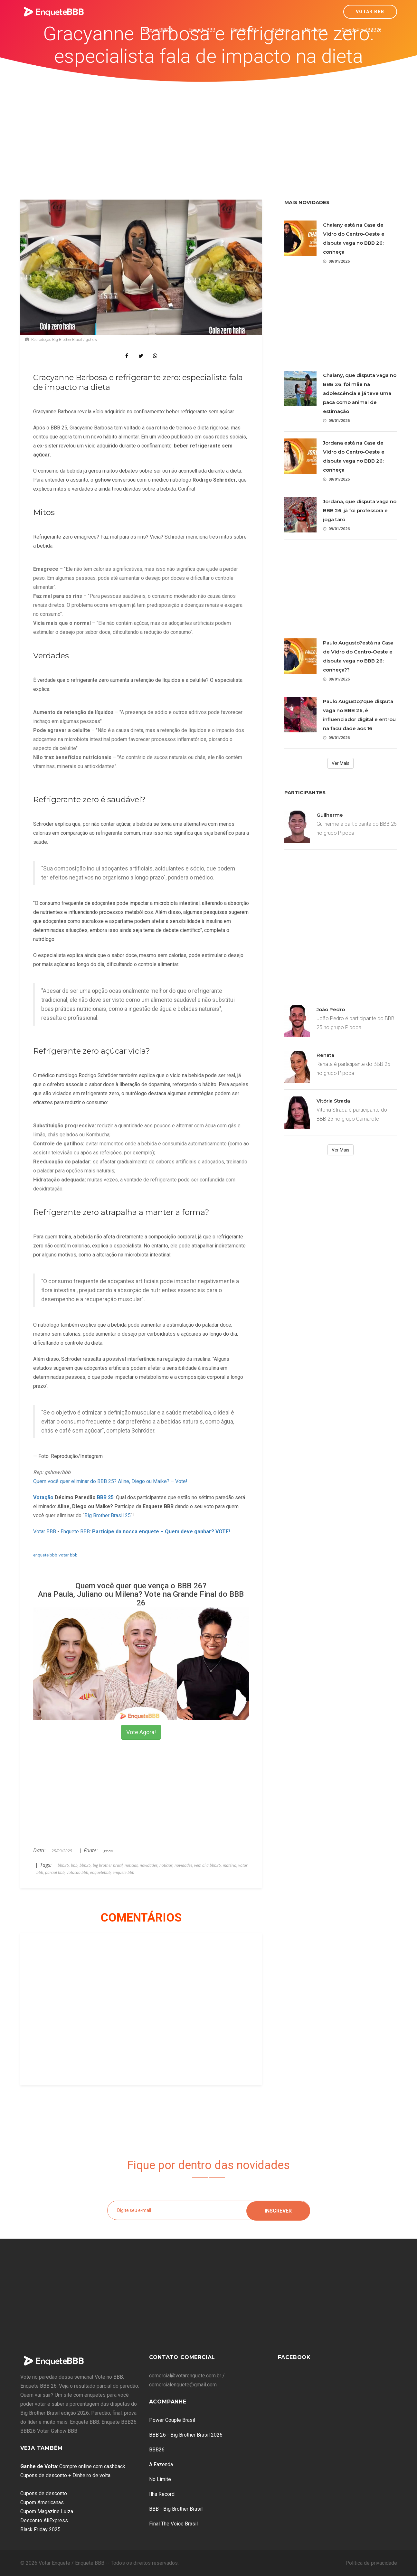 This screenshot has height=2576, width=417. Describe the element at coordinates (72, 2466) in the screenshot. I see `: Compre online com cashback` at that location.